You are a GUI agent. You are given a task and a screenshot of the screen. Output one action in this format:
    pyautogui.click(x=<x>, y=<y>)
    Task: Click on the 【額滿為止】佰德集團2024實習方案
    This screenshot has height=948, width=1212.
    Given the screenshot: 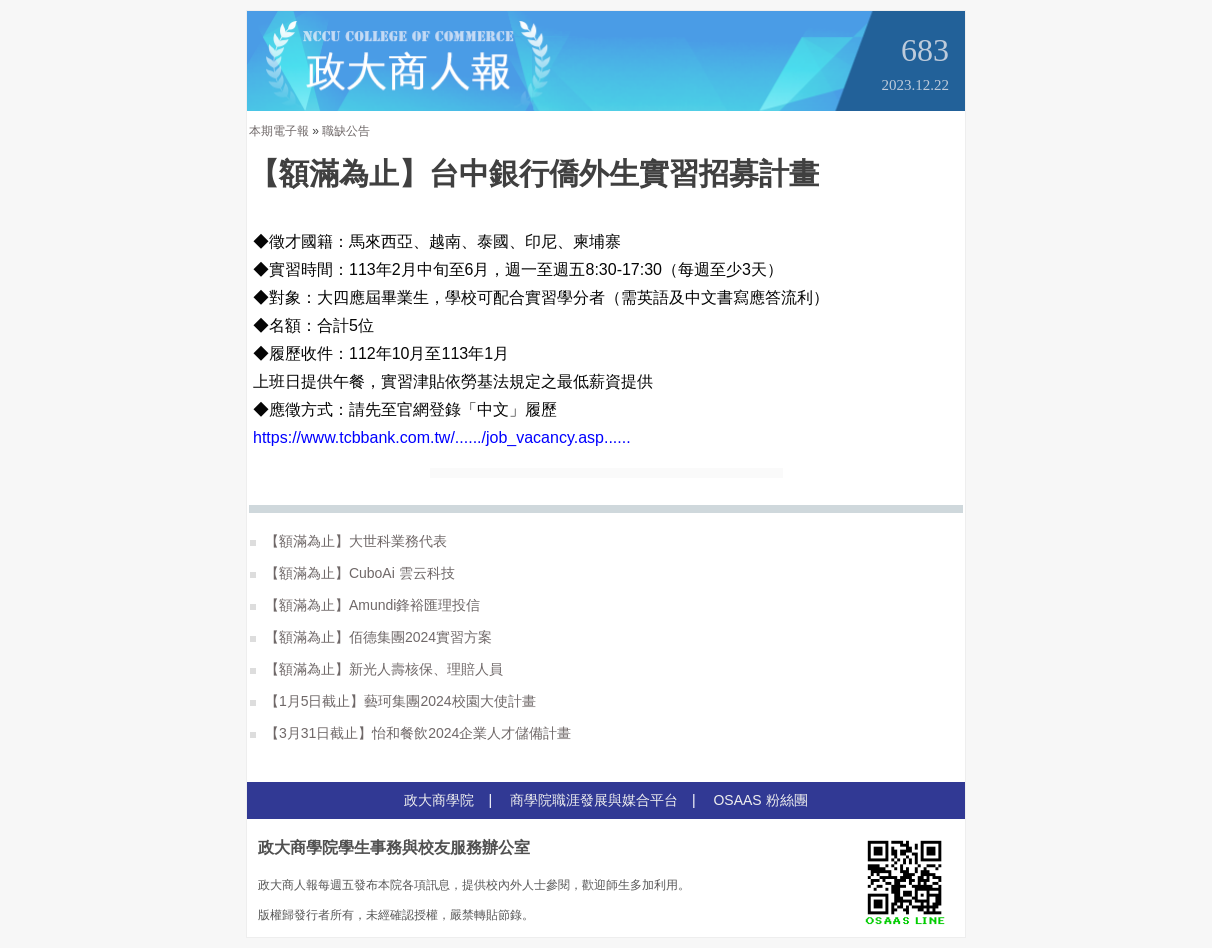 What is the action you would take?
    pyautogui.click(x=371, y=637)
    